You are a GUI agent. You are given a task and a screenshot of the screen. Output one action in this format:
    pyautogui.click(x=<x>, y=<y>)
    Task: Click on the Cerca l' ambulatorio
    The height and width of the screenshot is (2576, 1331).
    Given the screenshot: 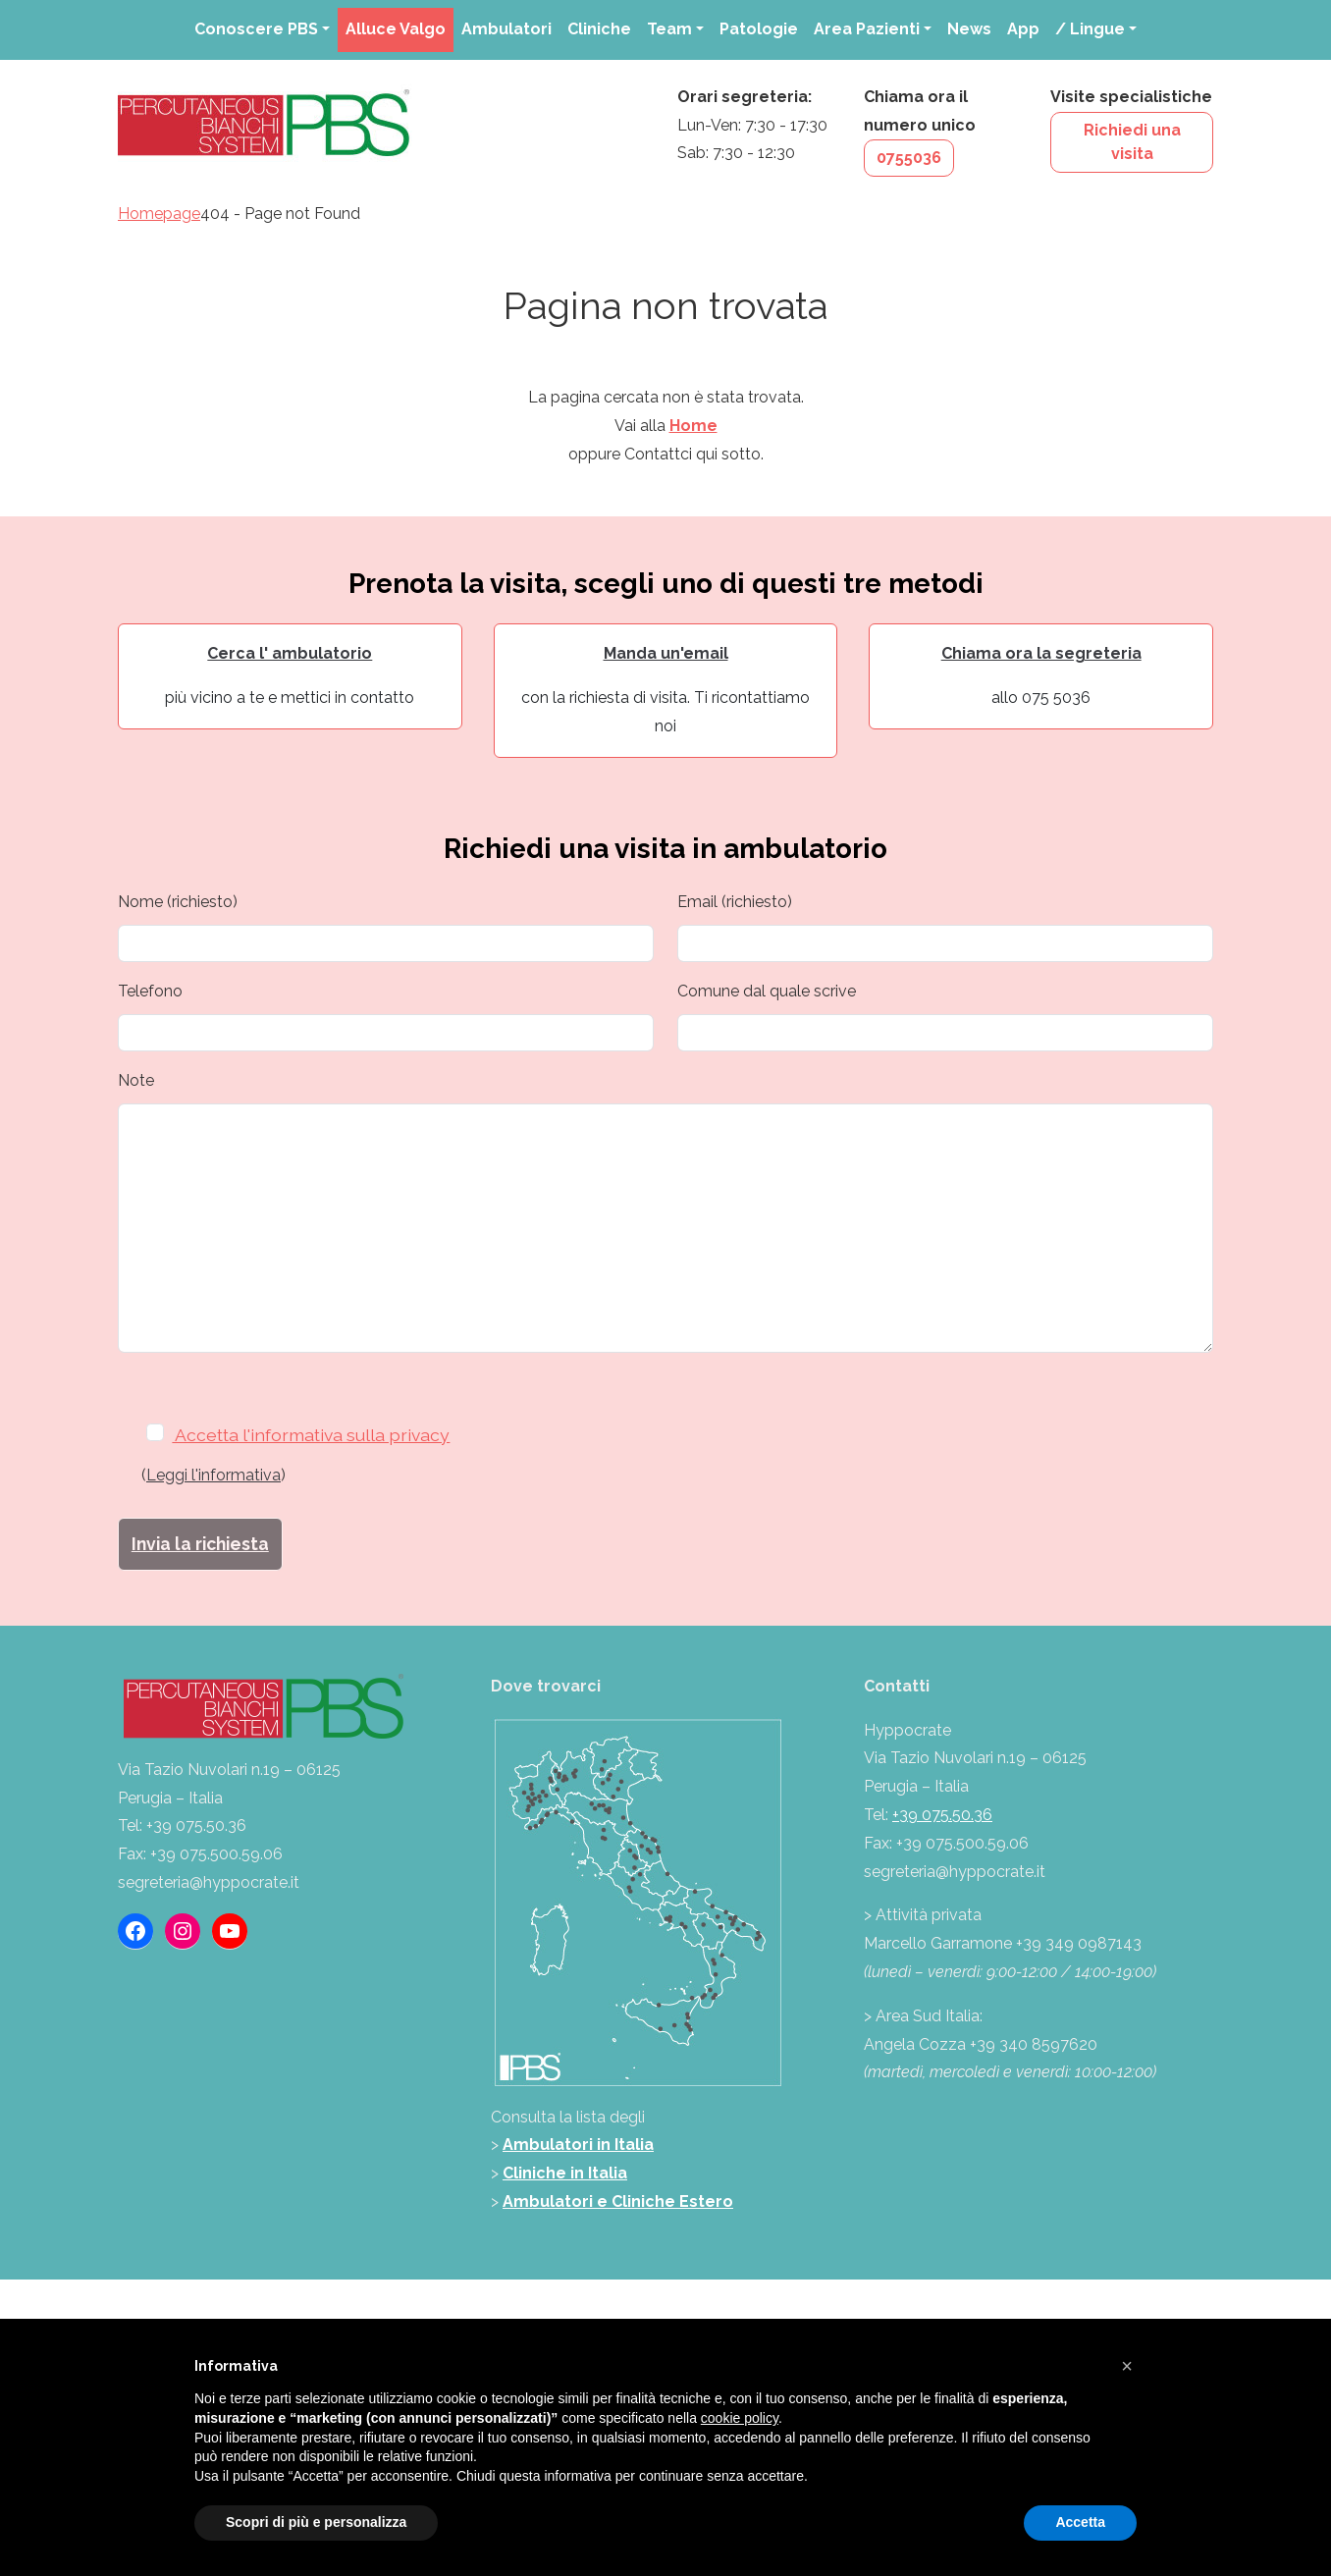 What is the action you would take?
    pyautogui.click(x=289, y=653)
    